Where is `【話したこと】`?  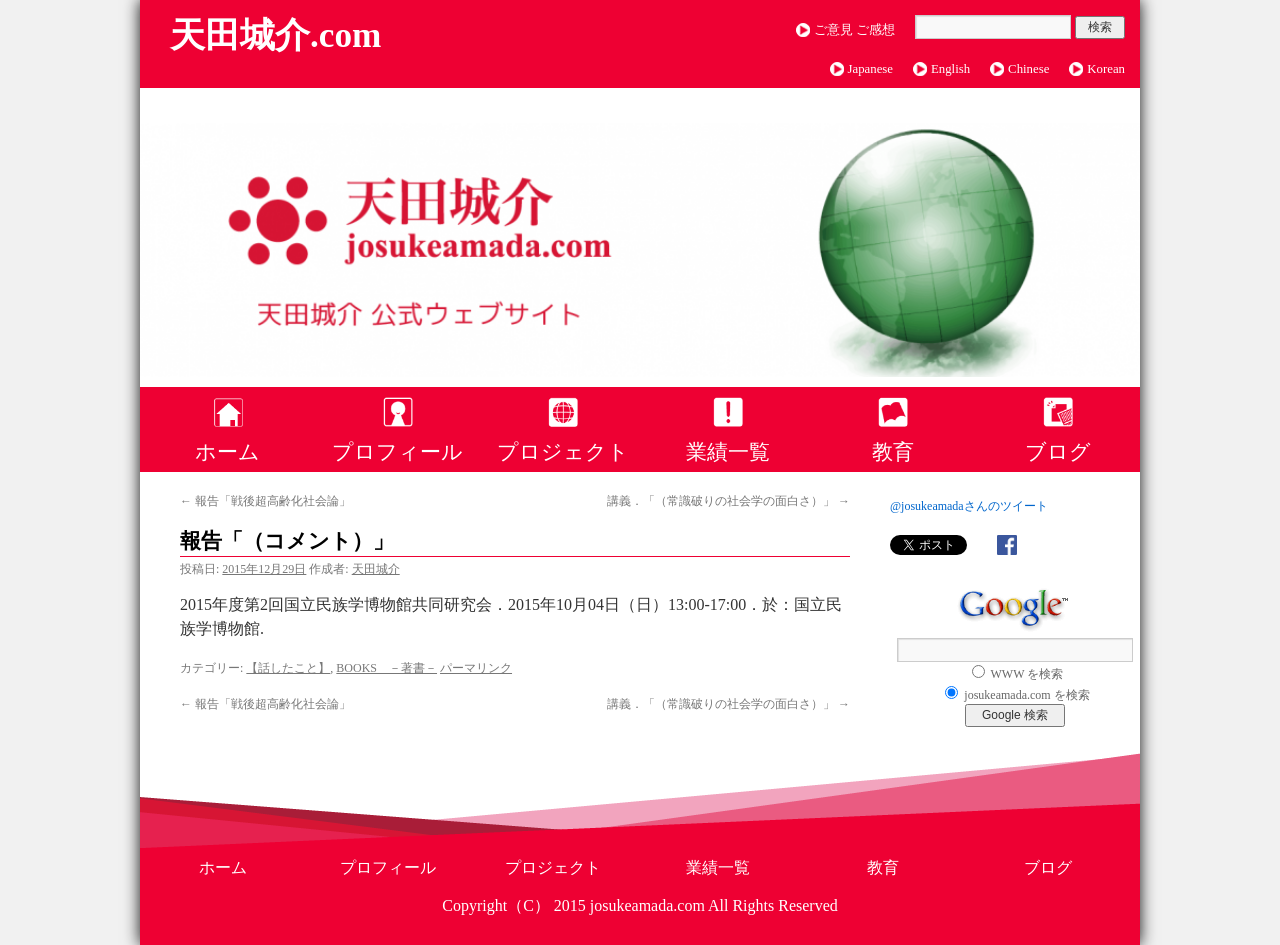
【話したこと】 is located at coordinates (288, 668).